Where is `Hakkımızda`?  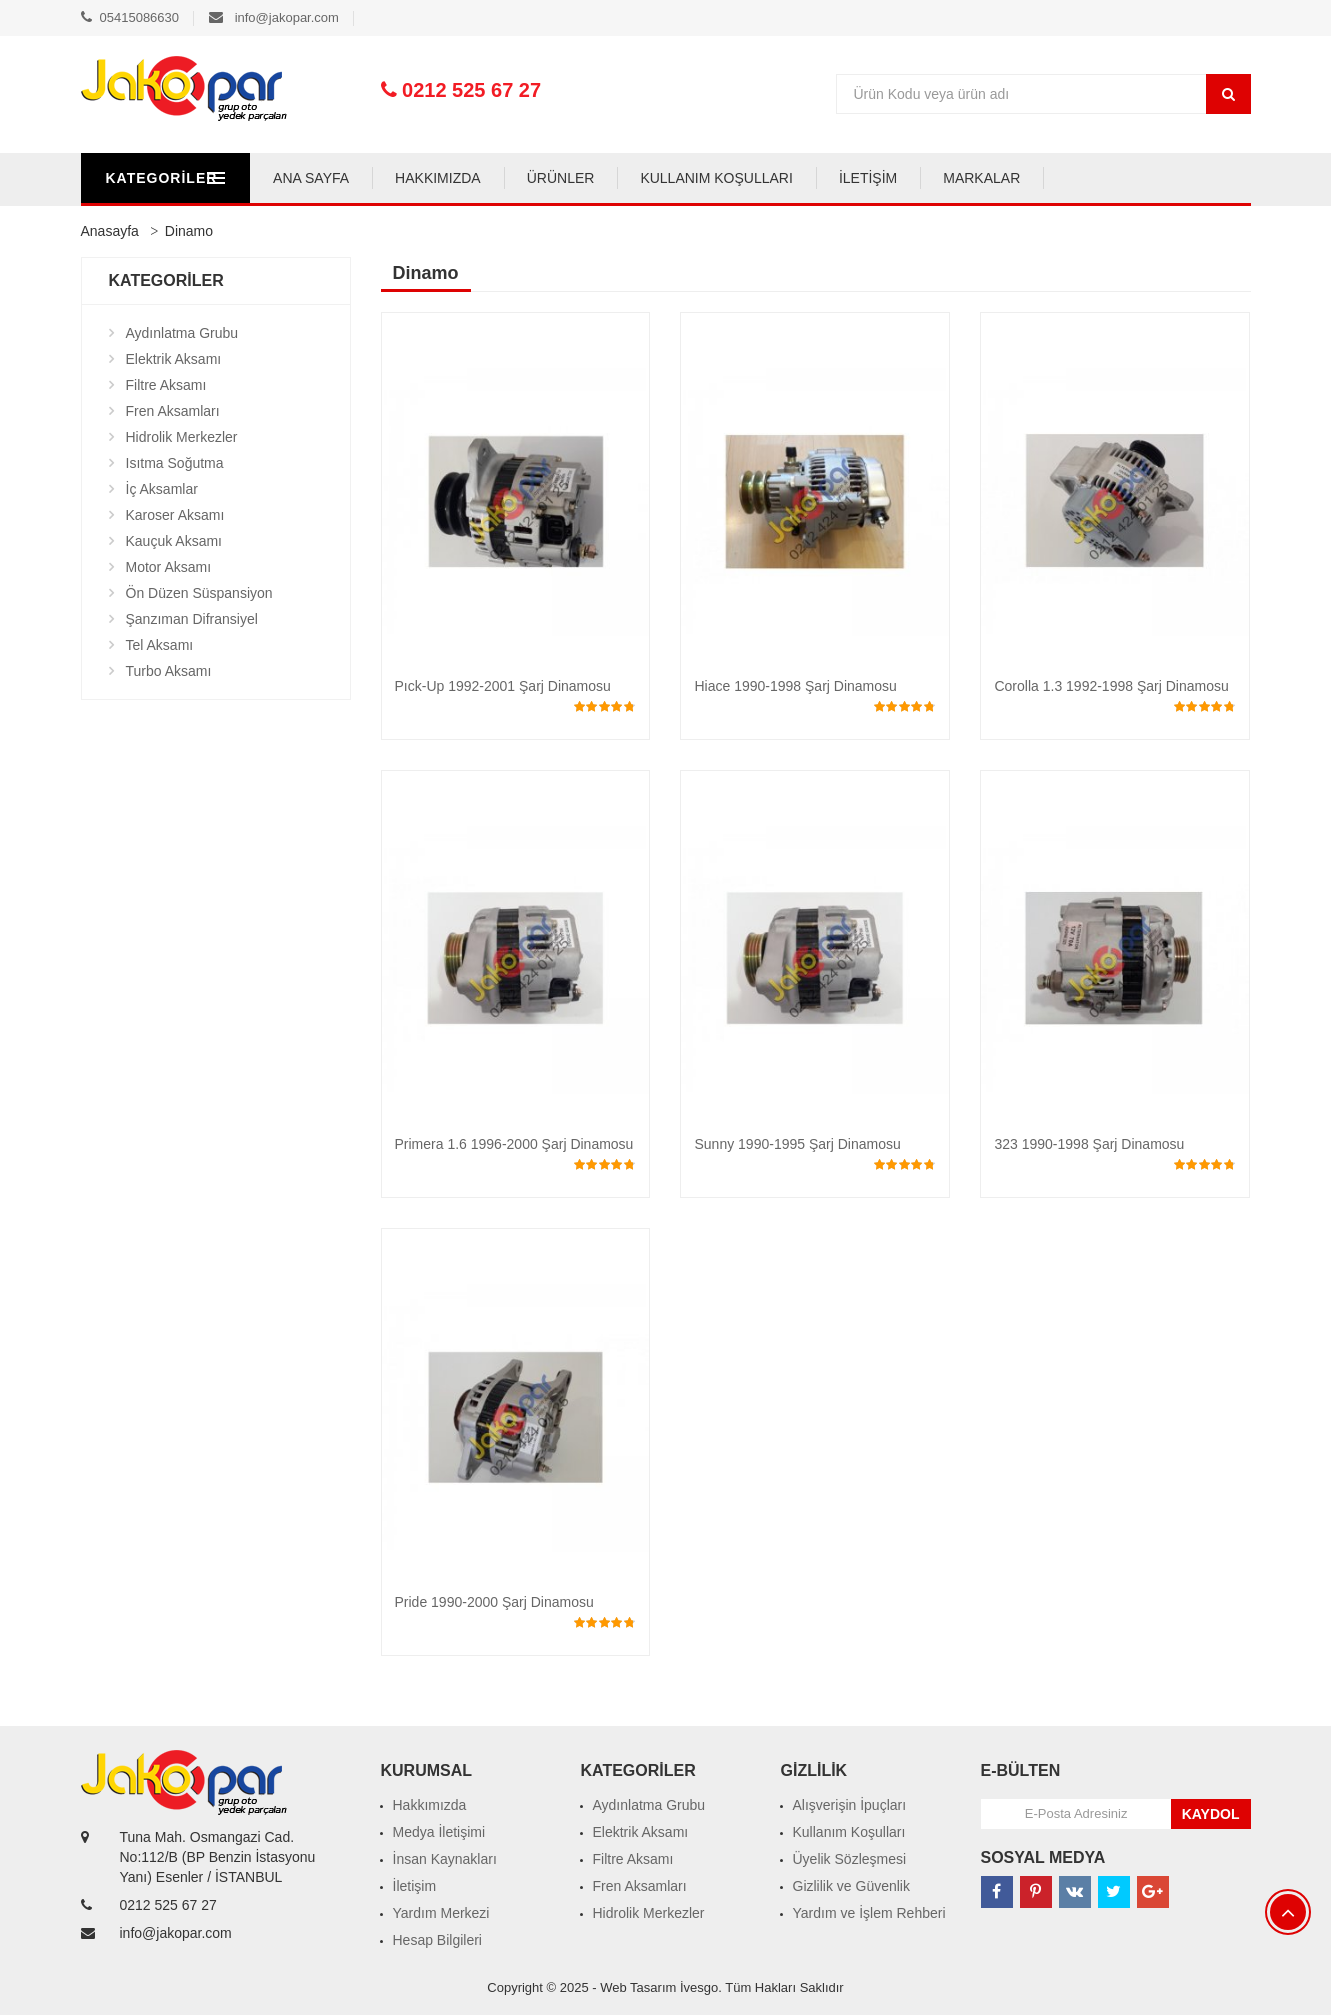
Hakkımızda is located at coordinates (430, 1805).